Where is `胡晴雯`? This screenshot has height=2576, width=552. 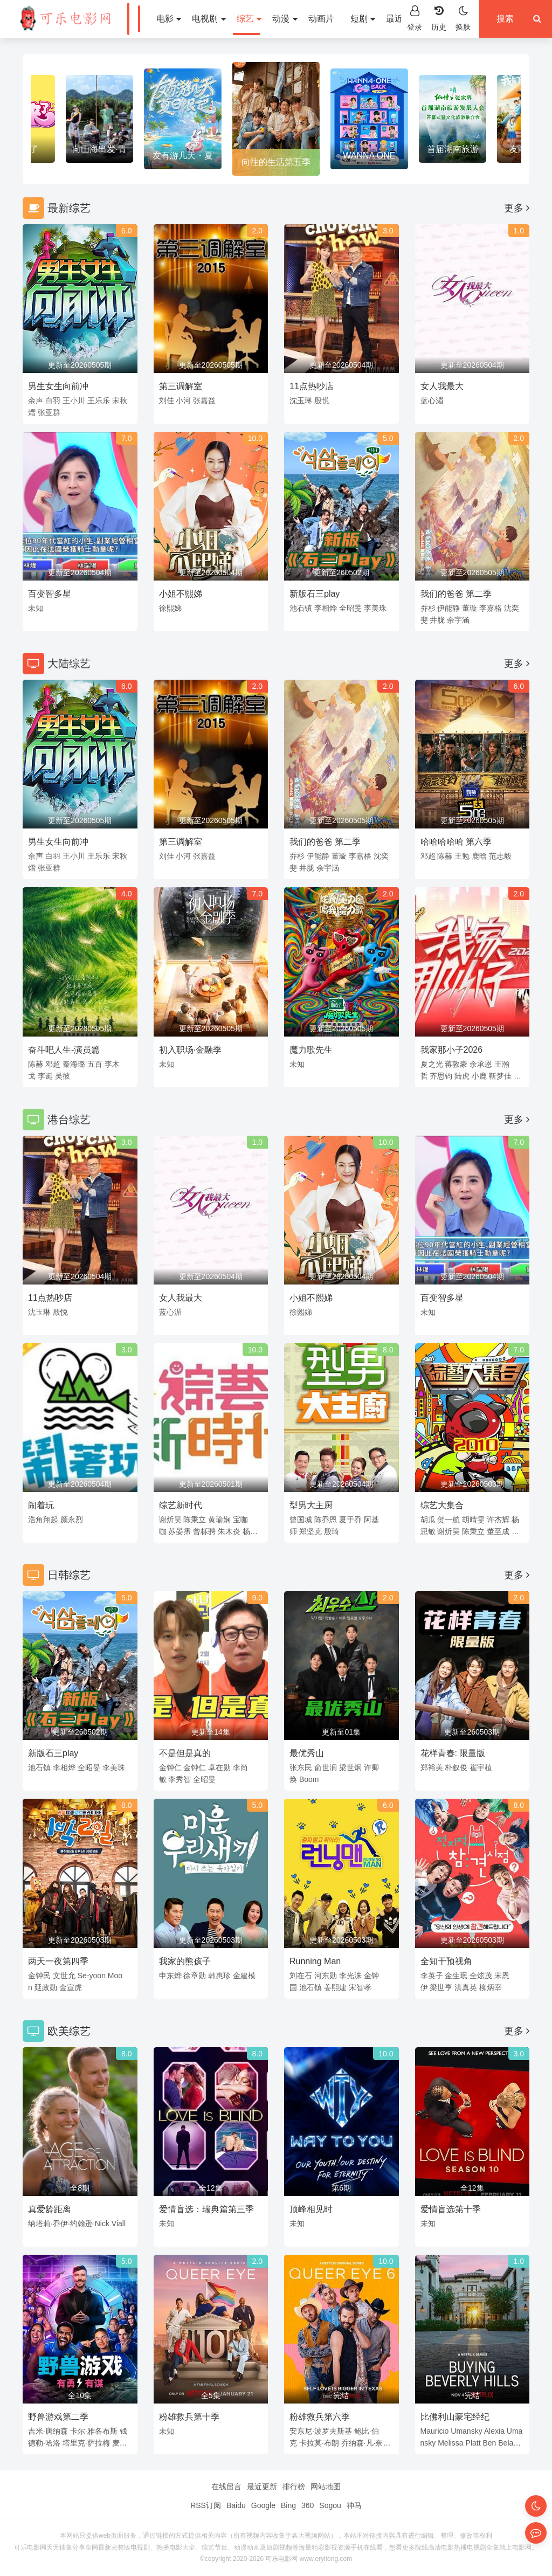
胡晴雯 is located at coordinates (473, 1519).